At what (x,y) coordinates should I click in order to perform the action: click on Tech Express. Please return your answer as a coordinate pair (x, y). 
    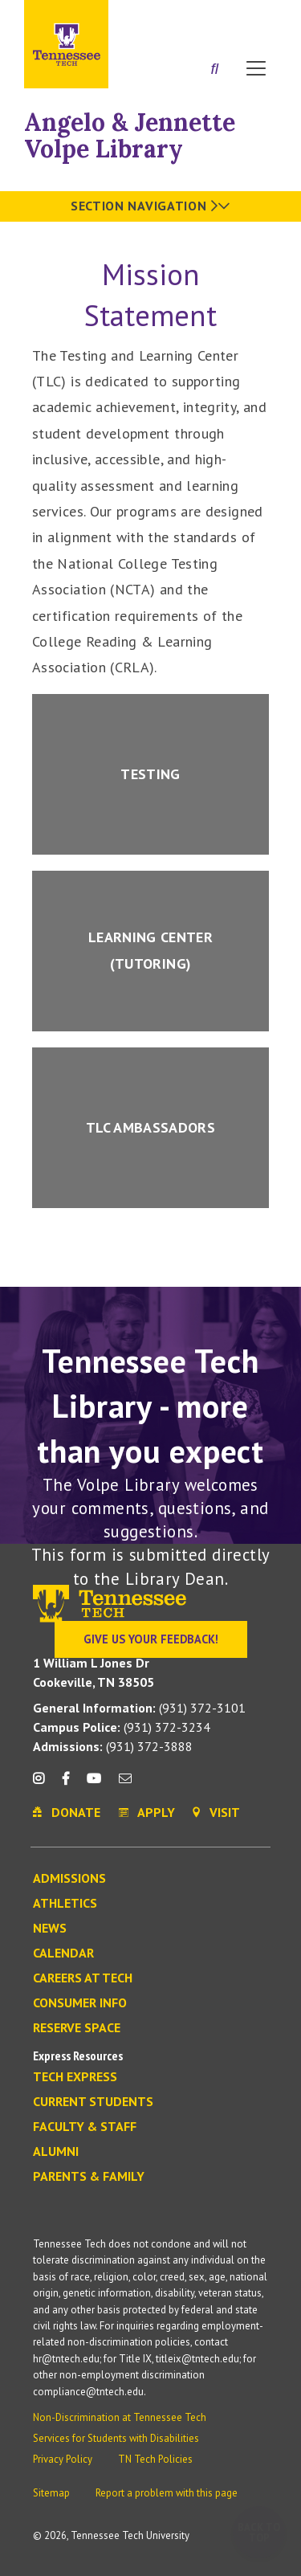
    Looking at the image, I should click on (75, 2077).